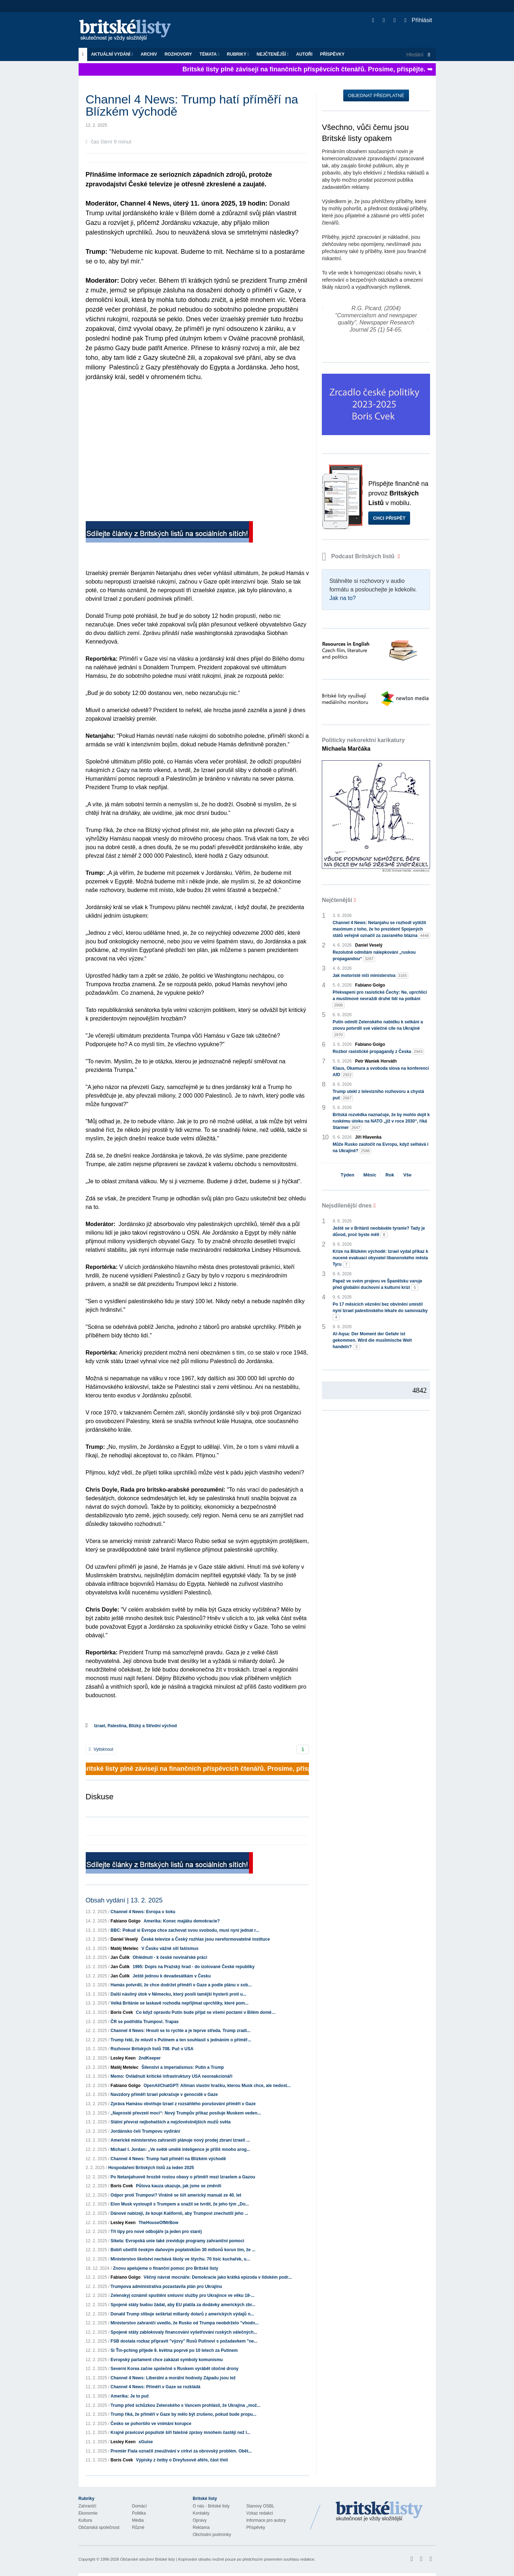 The width and height of the screenshot is (514, 2576). What do you see at coordinates (182, 2067) in the screenshot?
I see `Šílenství a imperialismus: Putin a Trump` at bounding box center [182, 2067].